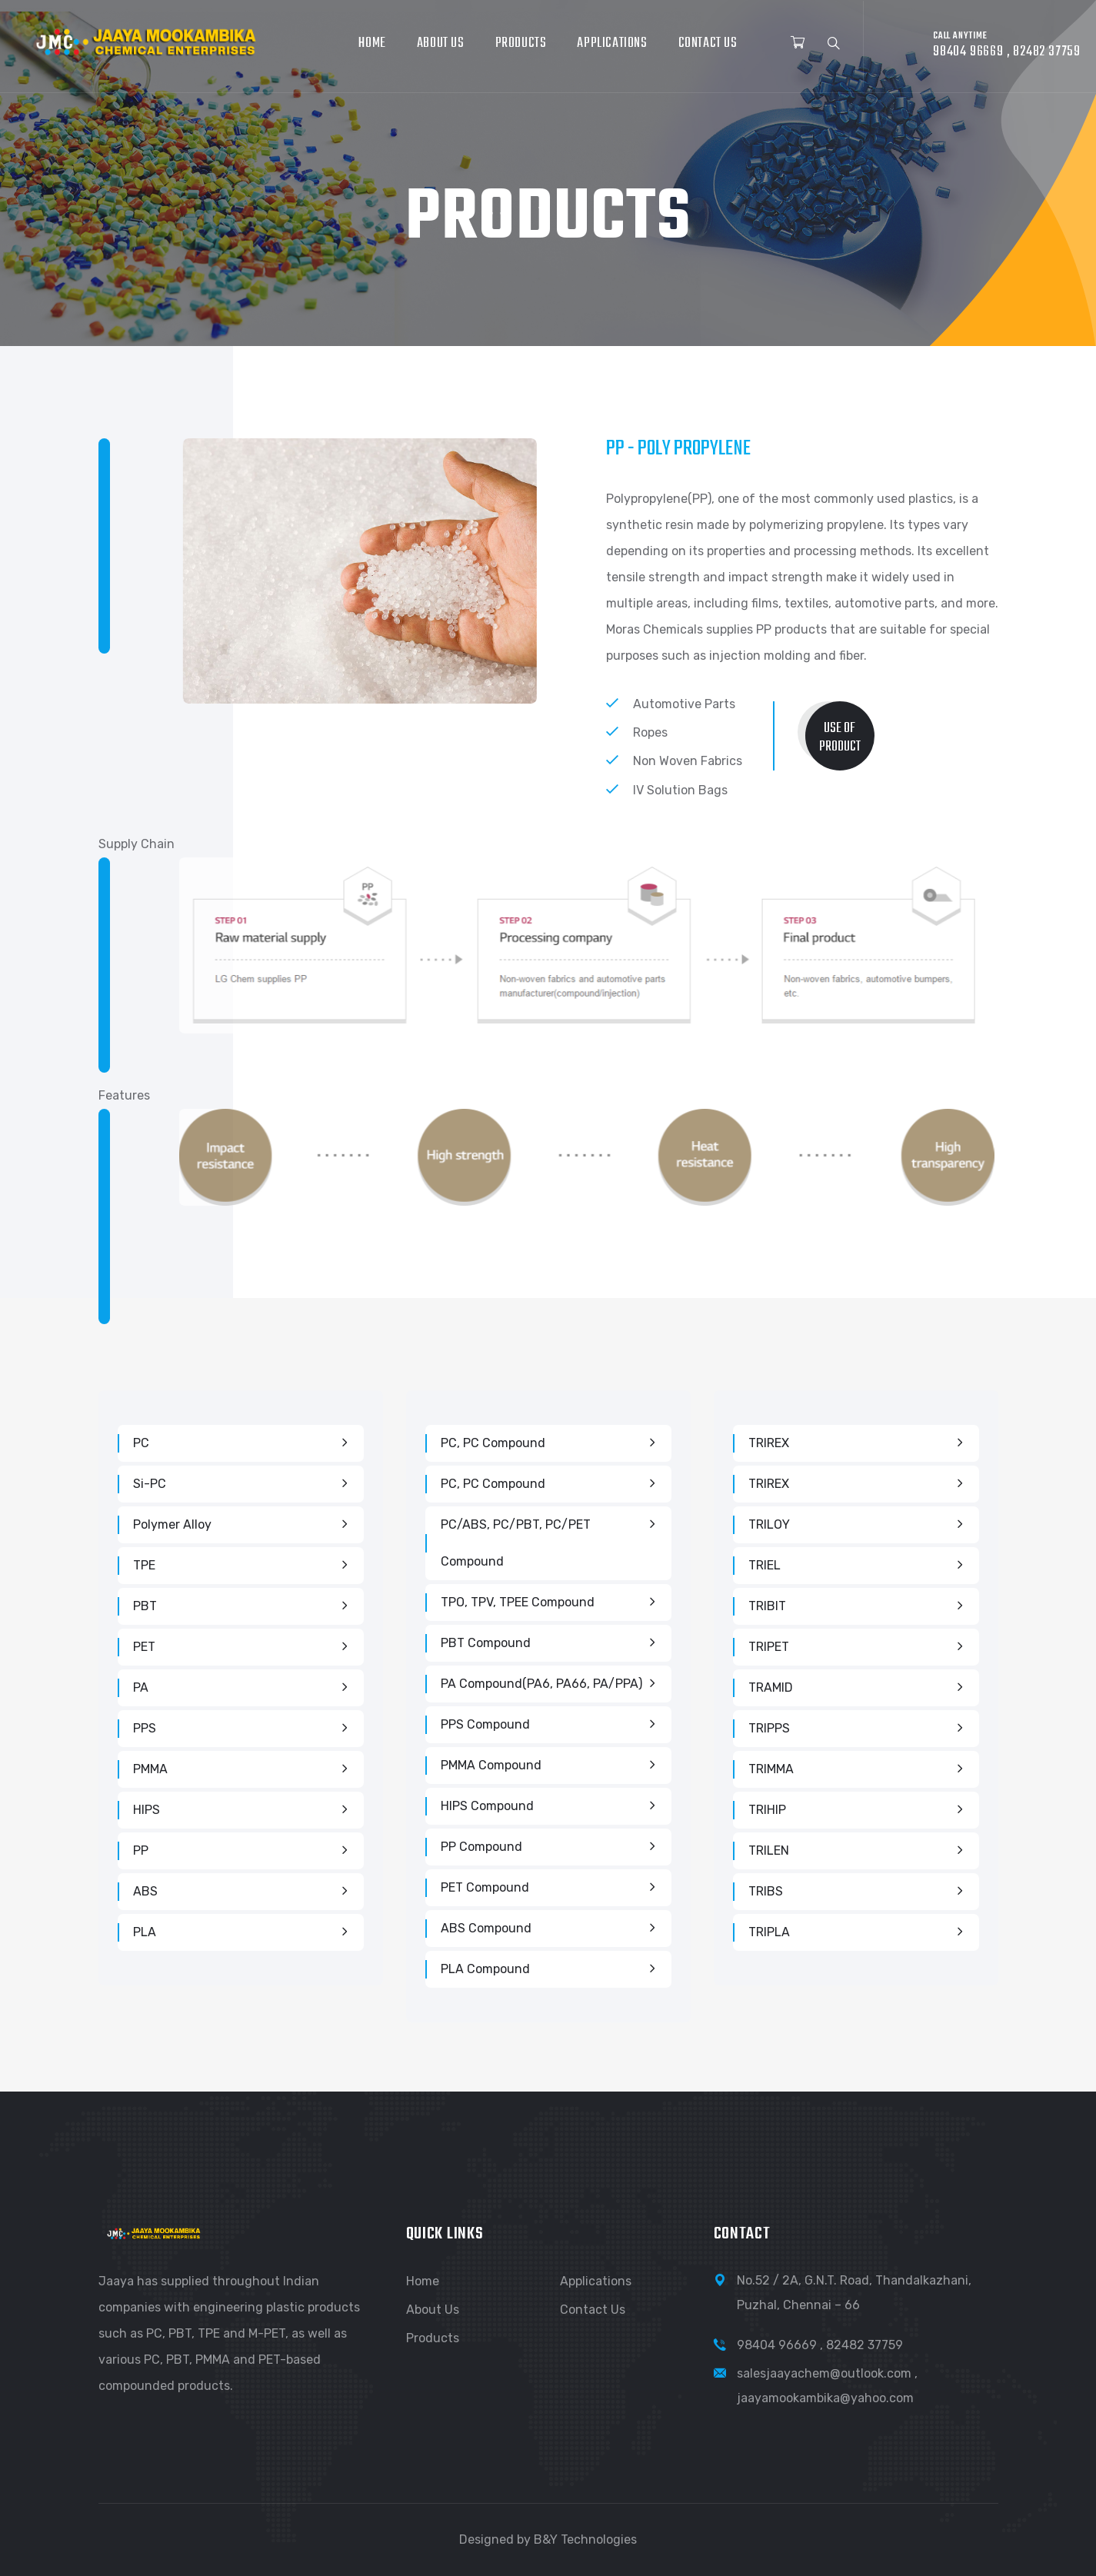 The width and height of the screenshot is (1096, 2576). I want to click on ABS, so click(145, 1891).